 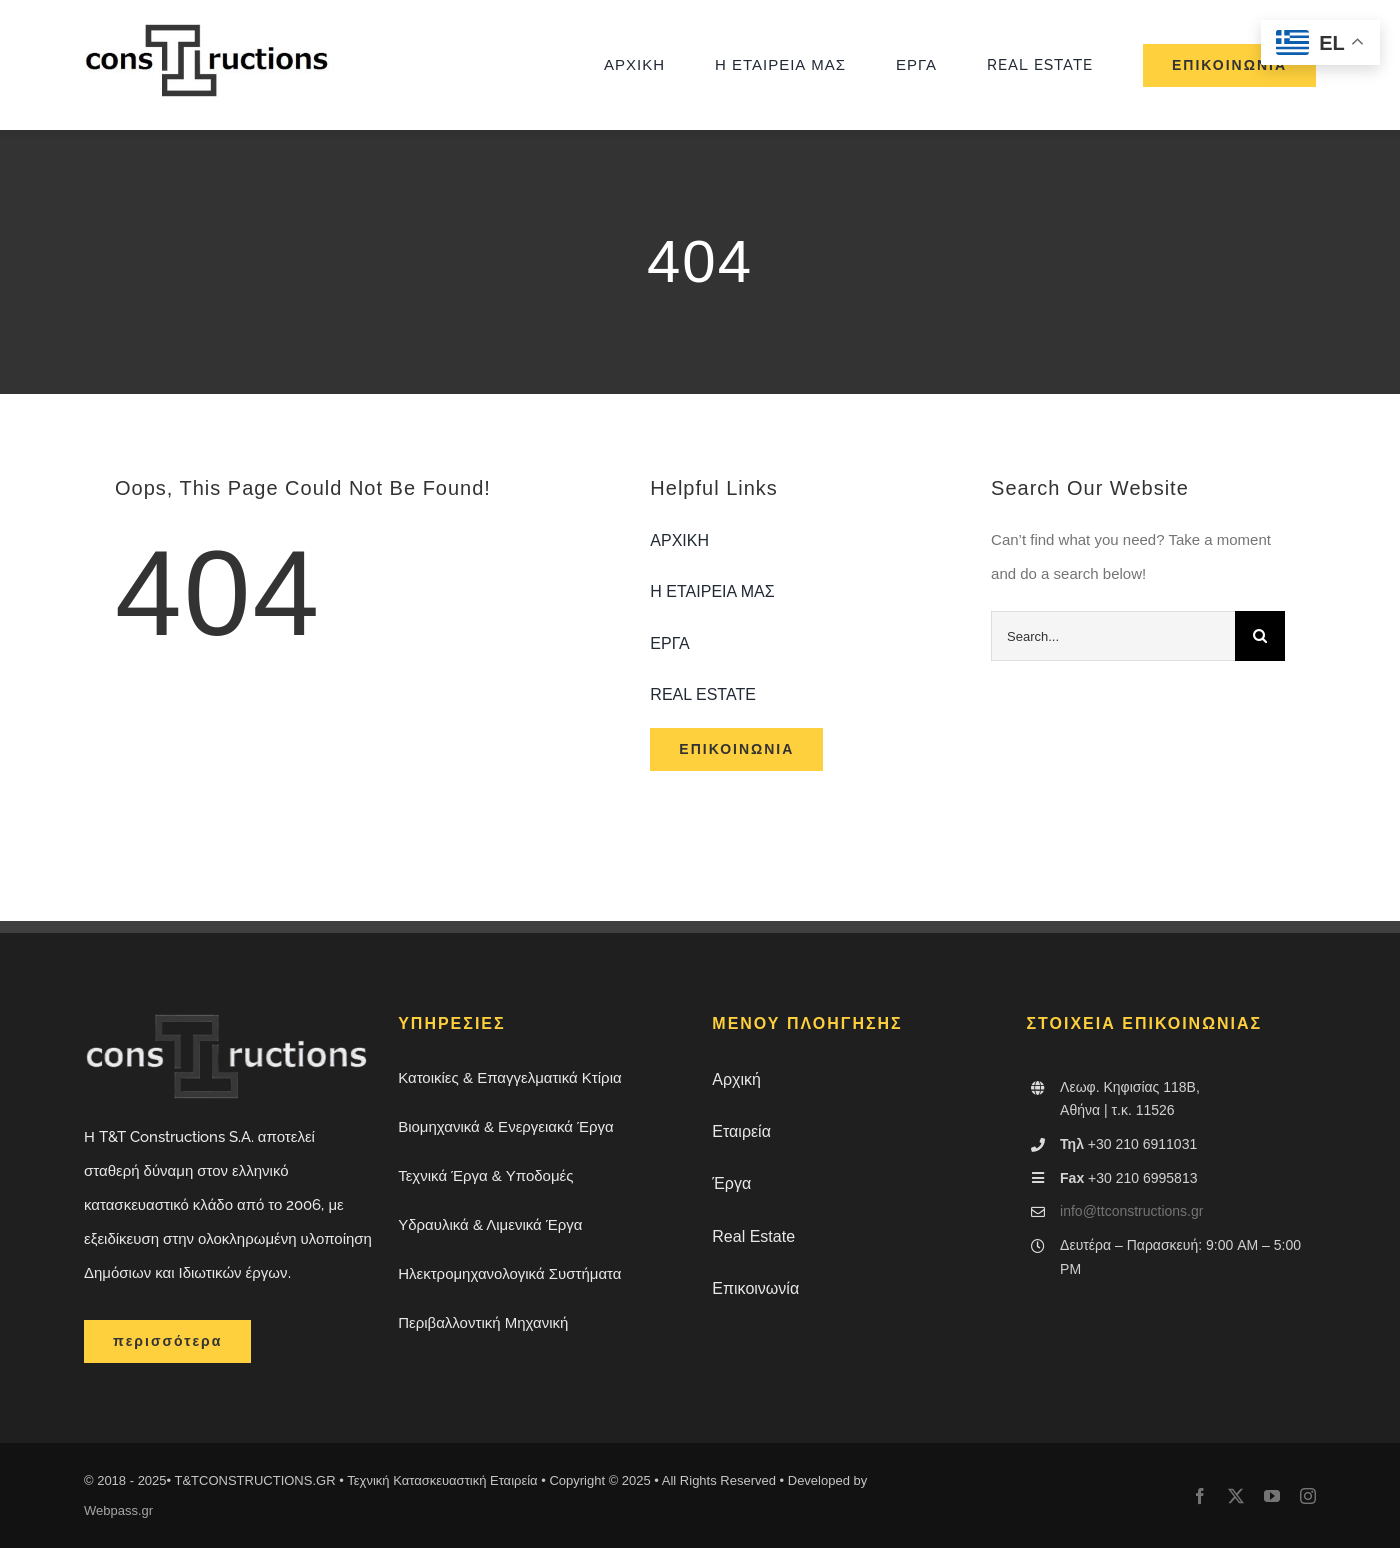 What do you see at coordinates (753, 1236) in the screenshot?
I see `Real Estate` at bounding box center [753, 1236].